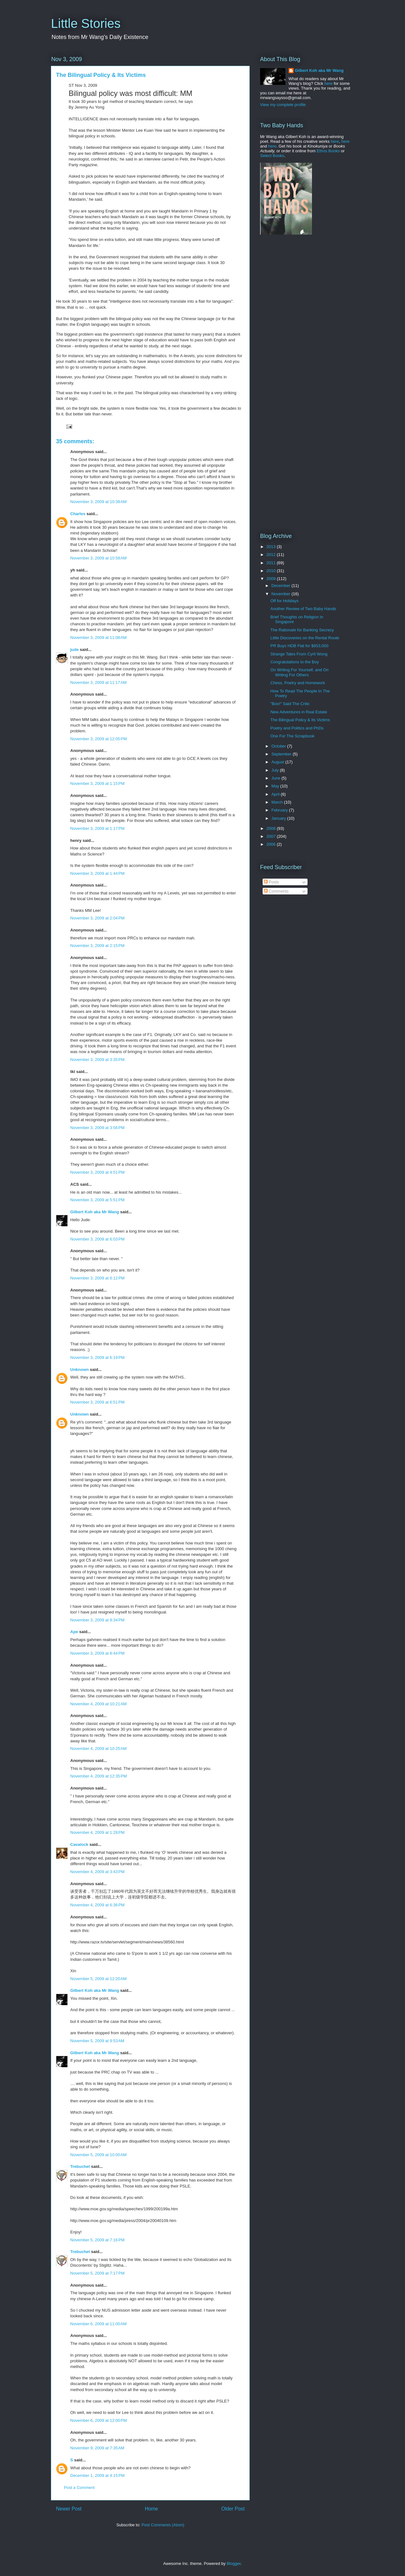 This screenshot has width=405, height=2576. Describe the element at coordinates (97, 1832) in the screenshot. I see `November 4, 2009 at 1:28 PM` at that location.